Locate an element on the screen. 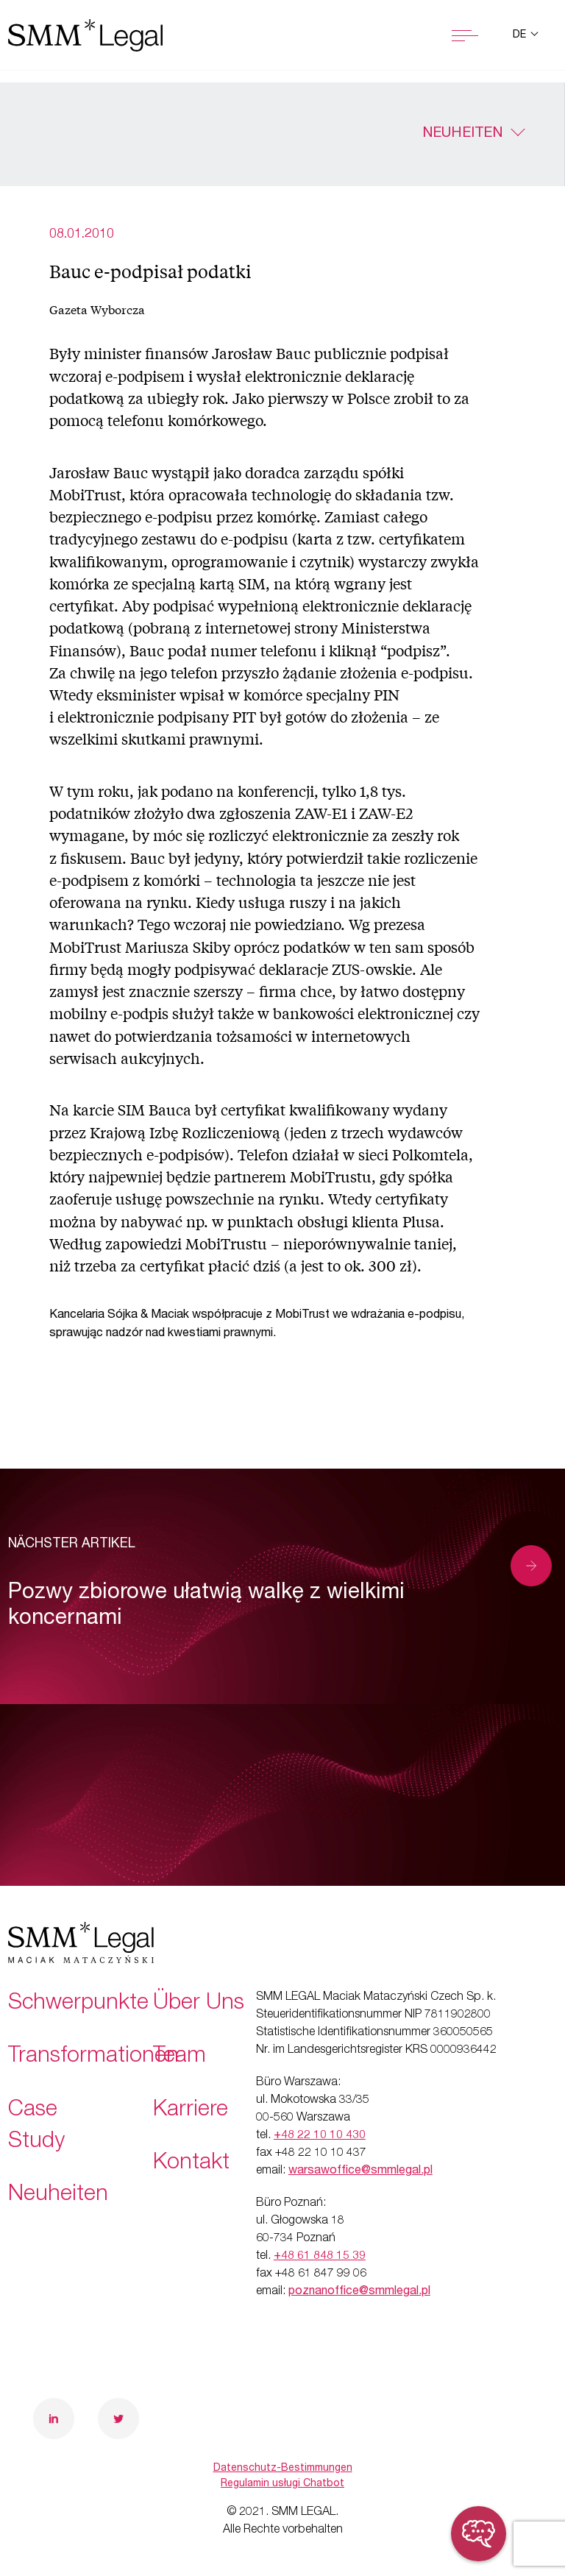  Transformationen is located at coordinates (93, 2057).